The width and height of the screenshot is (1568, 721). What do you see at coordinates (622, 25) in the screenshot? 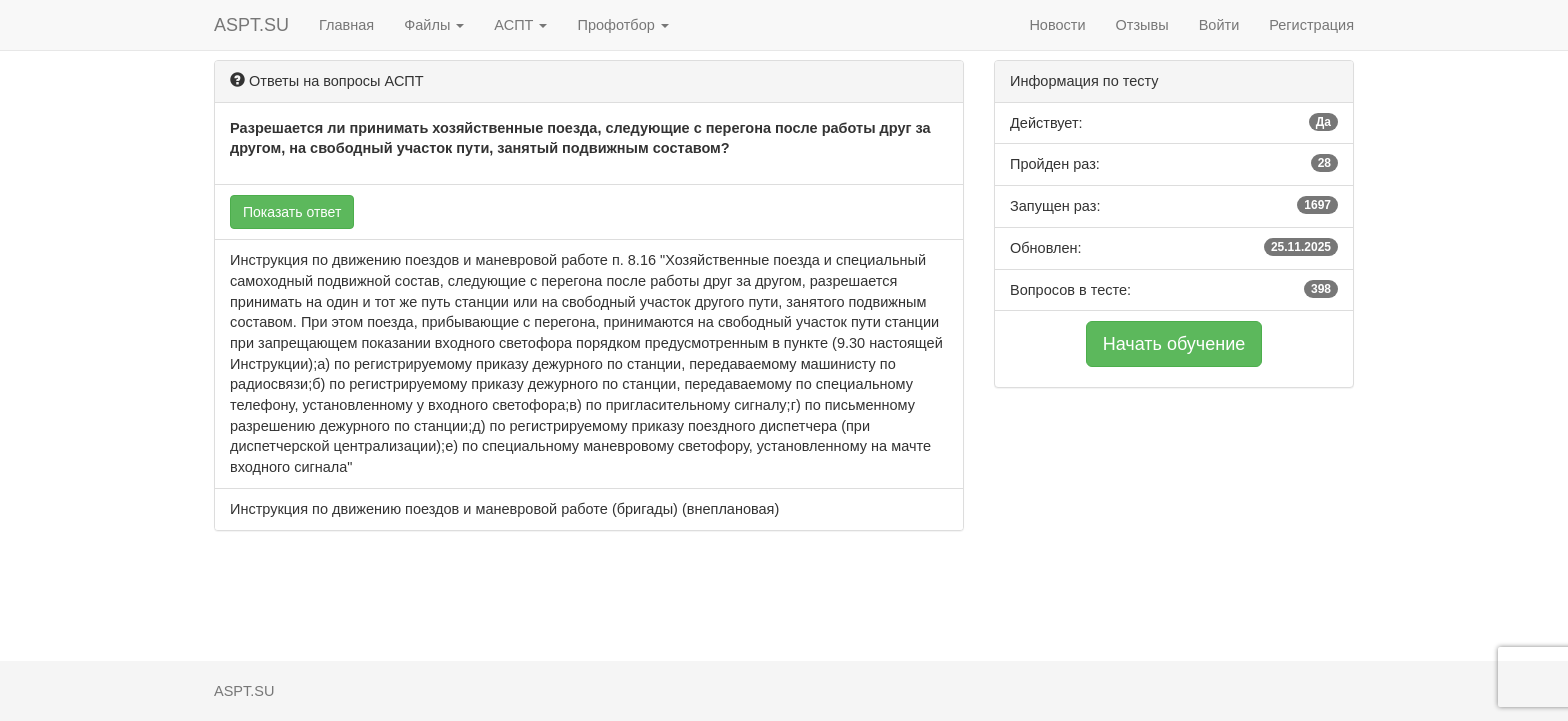
I see `Профотбор [button]` at bounding box center [622, 25].